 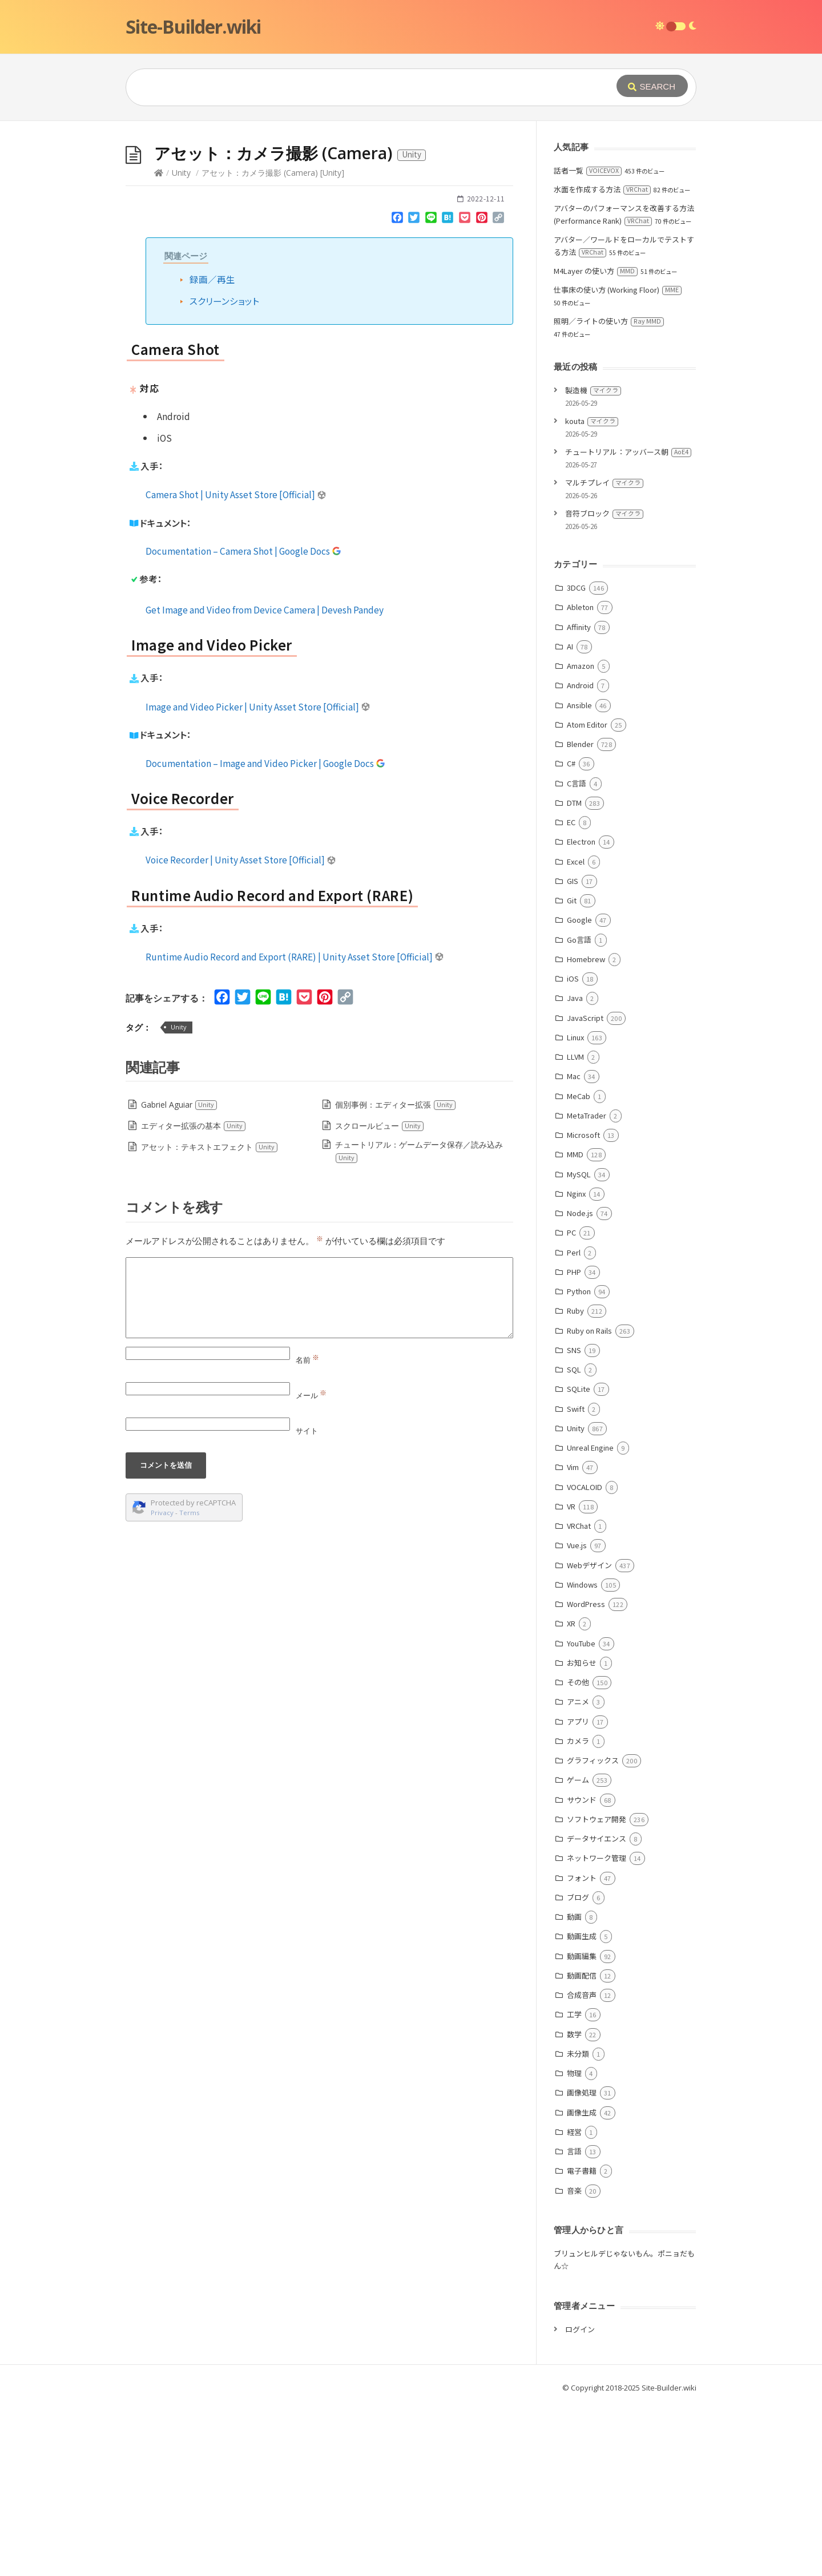 I want to click on Ruby, so click(x=575, y=1481).